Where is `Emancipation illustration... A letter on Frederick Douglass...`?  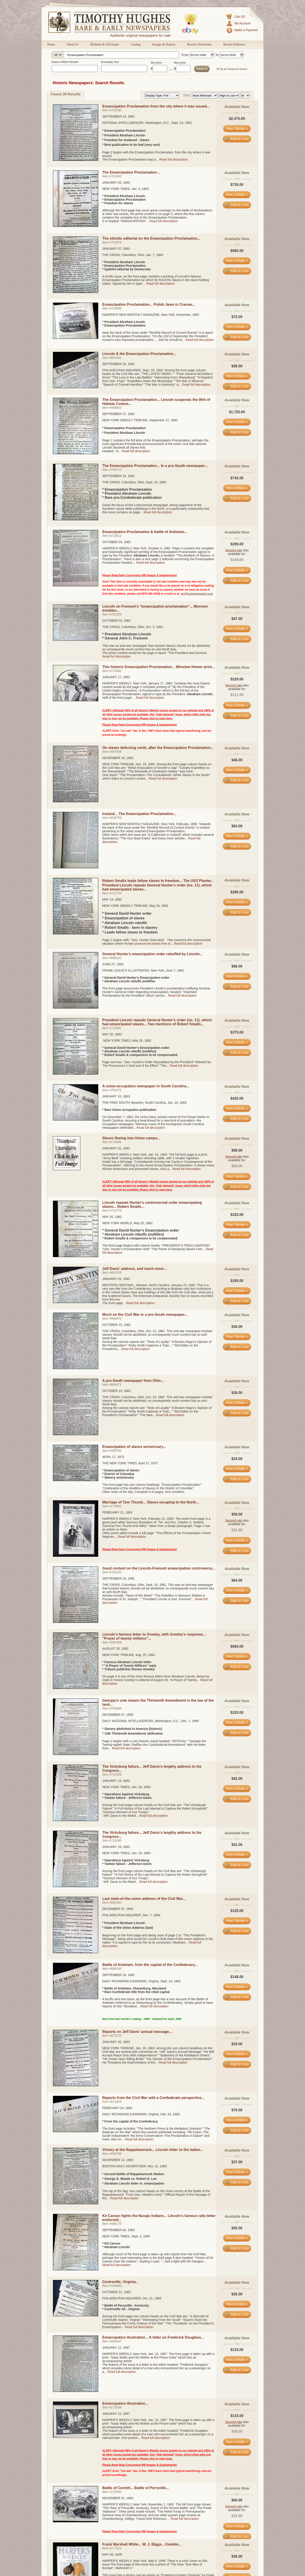
Emancipation illustration... A letter on Frederick Douglass... is located at coordinates (153, 2337).